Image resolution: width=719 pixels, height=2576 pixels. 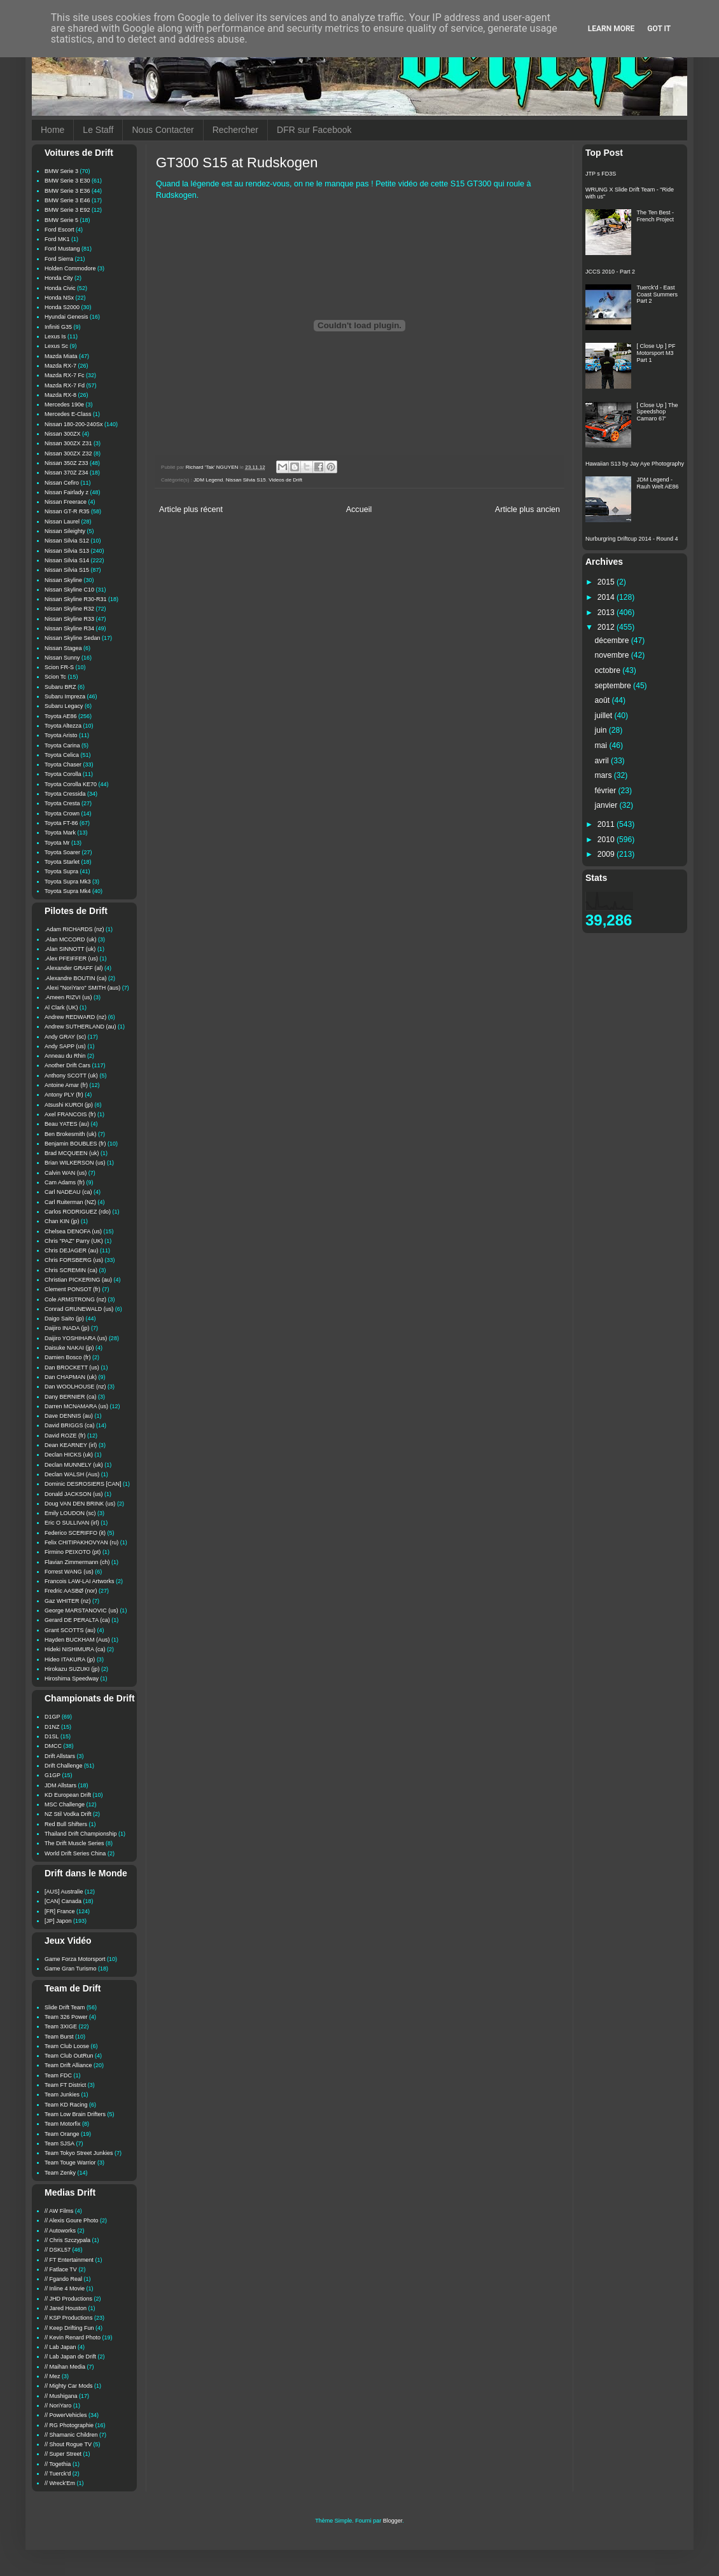 I want to click on Declan MUNNELY (uk), so click(x=74, y=1465).